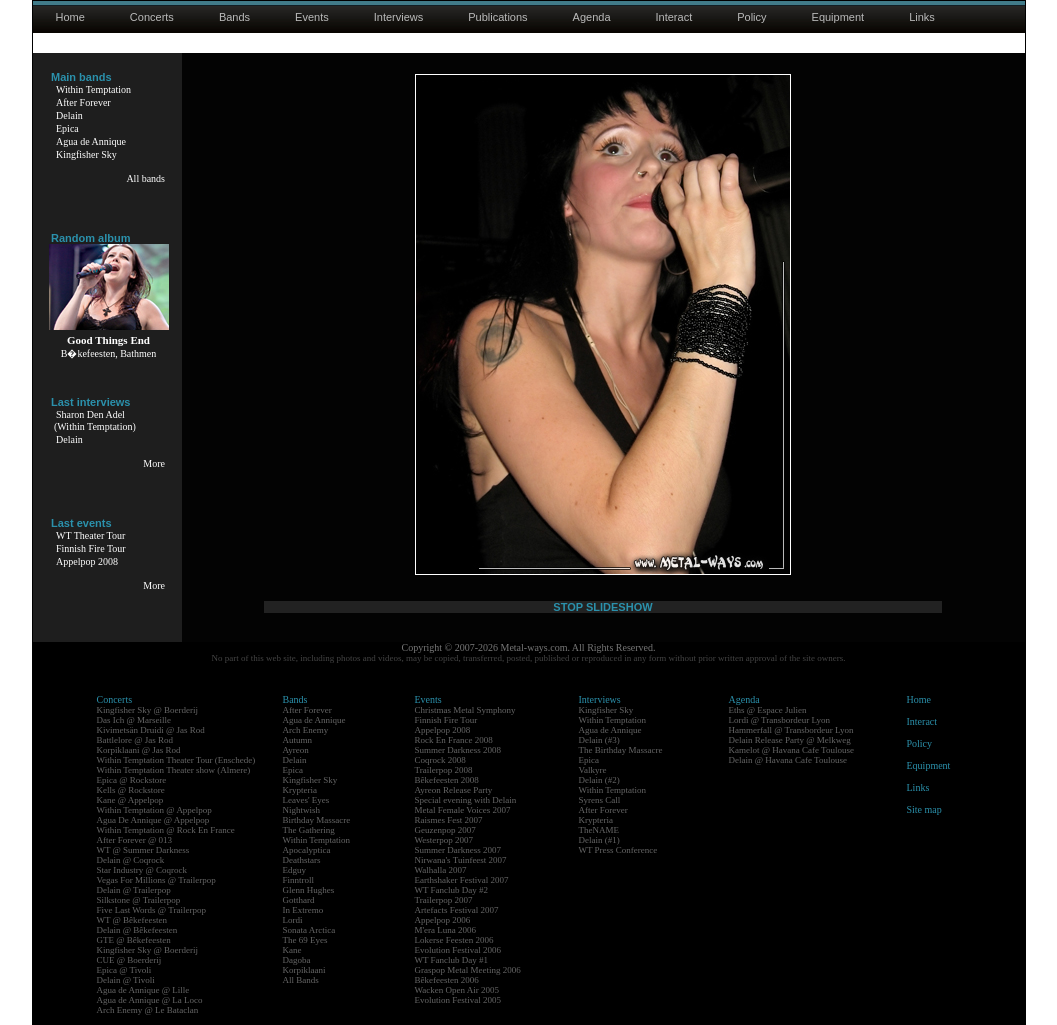 Image resolution: width=1057 pixels, height=1025 pixels. I want to click on TheNAME, so click(599, 830).